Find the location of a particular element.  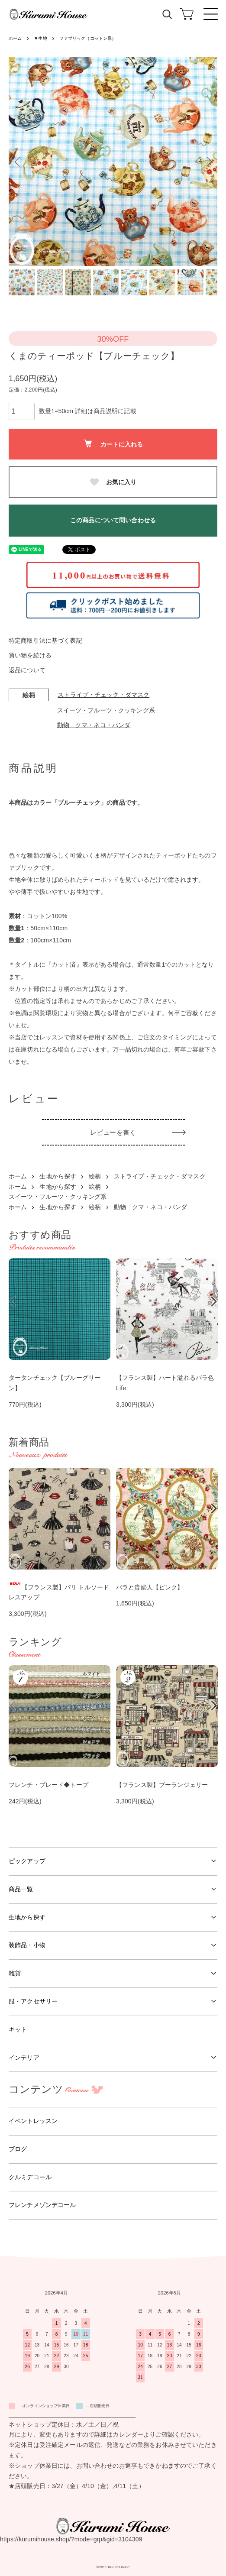

服・アクセサリー is located at coordinates (33, 2001).